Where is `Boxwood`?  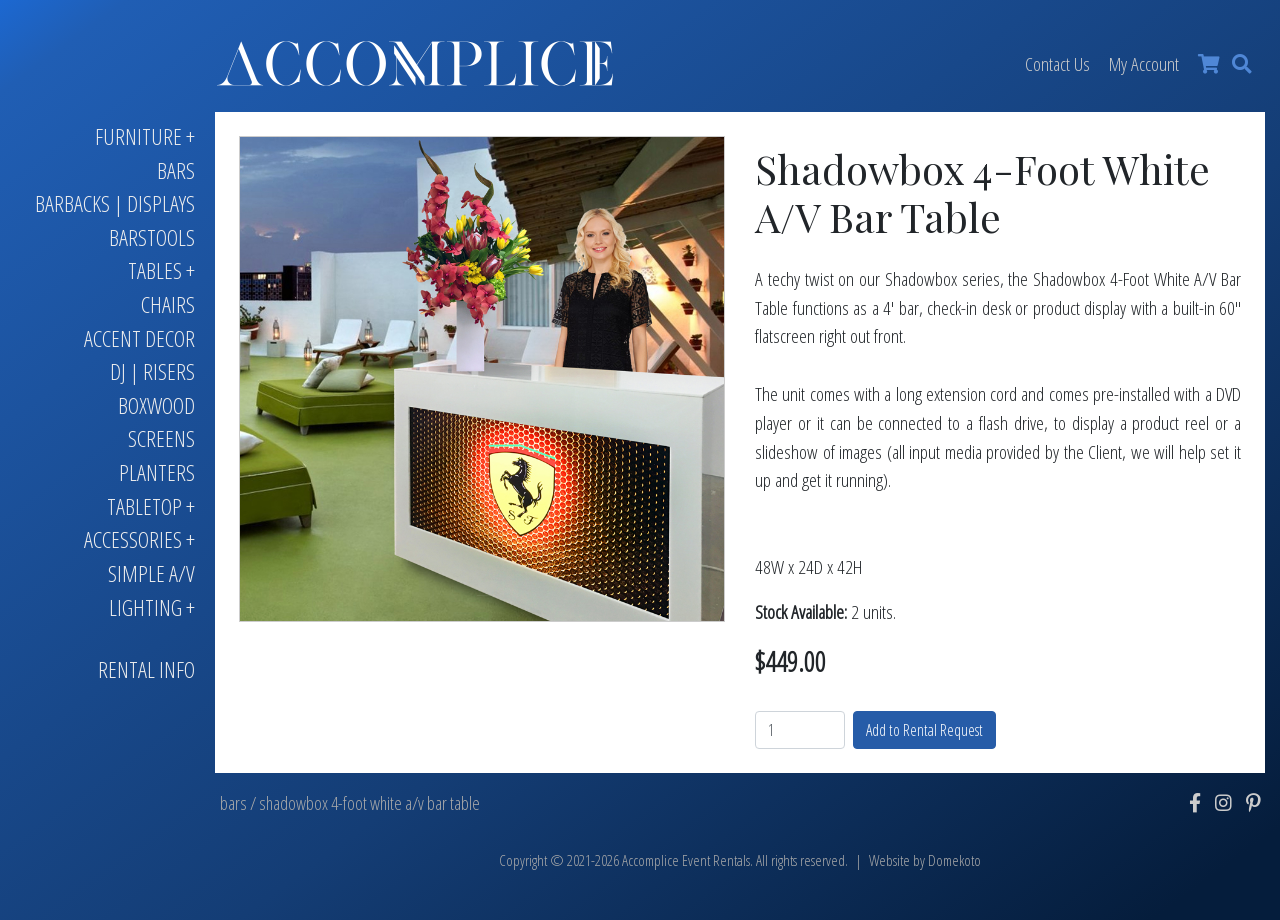
Boxwood is located at coordinates (156, 405).